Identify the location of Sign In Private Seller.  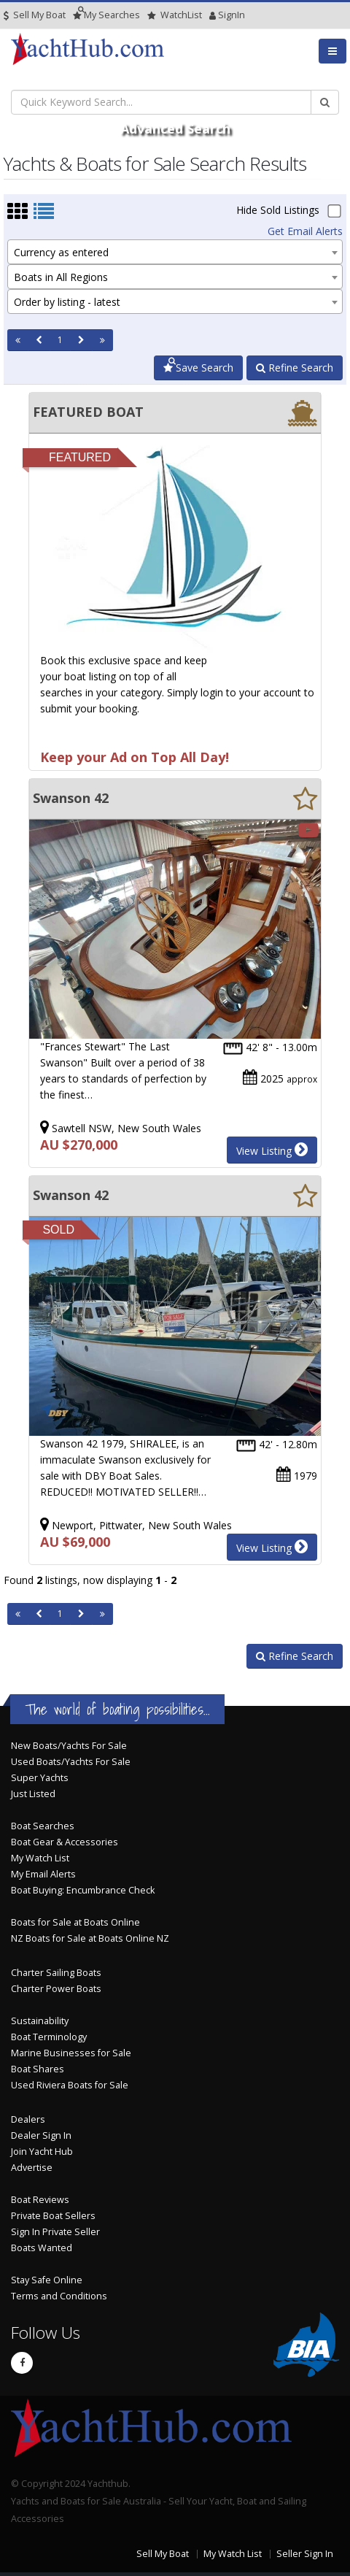
(55, 2232).